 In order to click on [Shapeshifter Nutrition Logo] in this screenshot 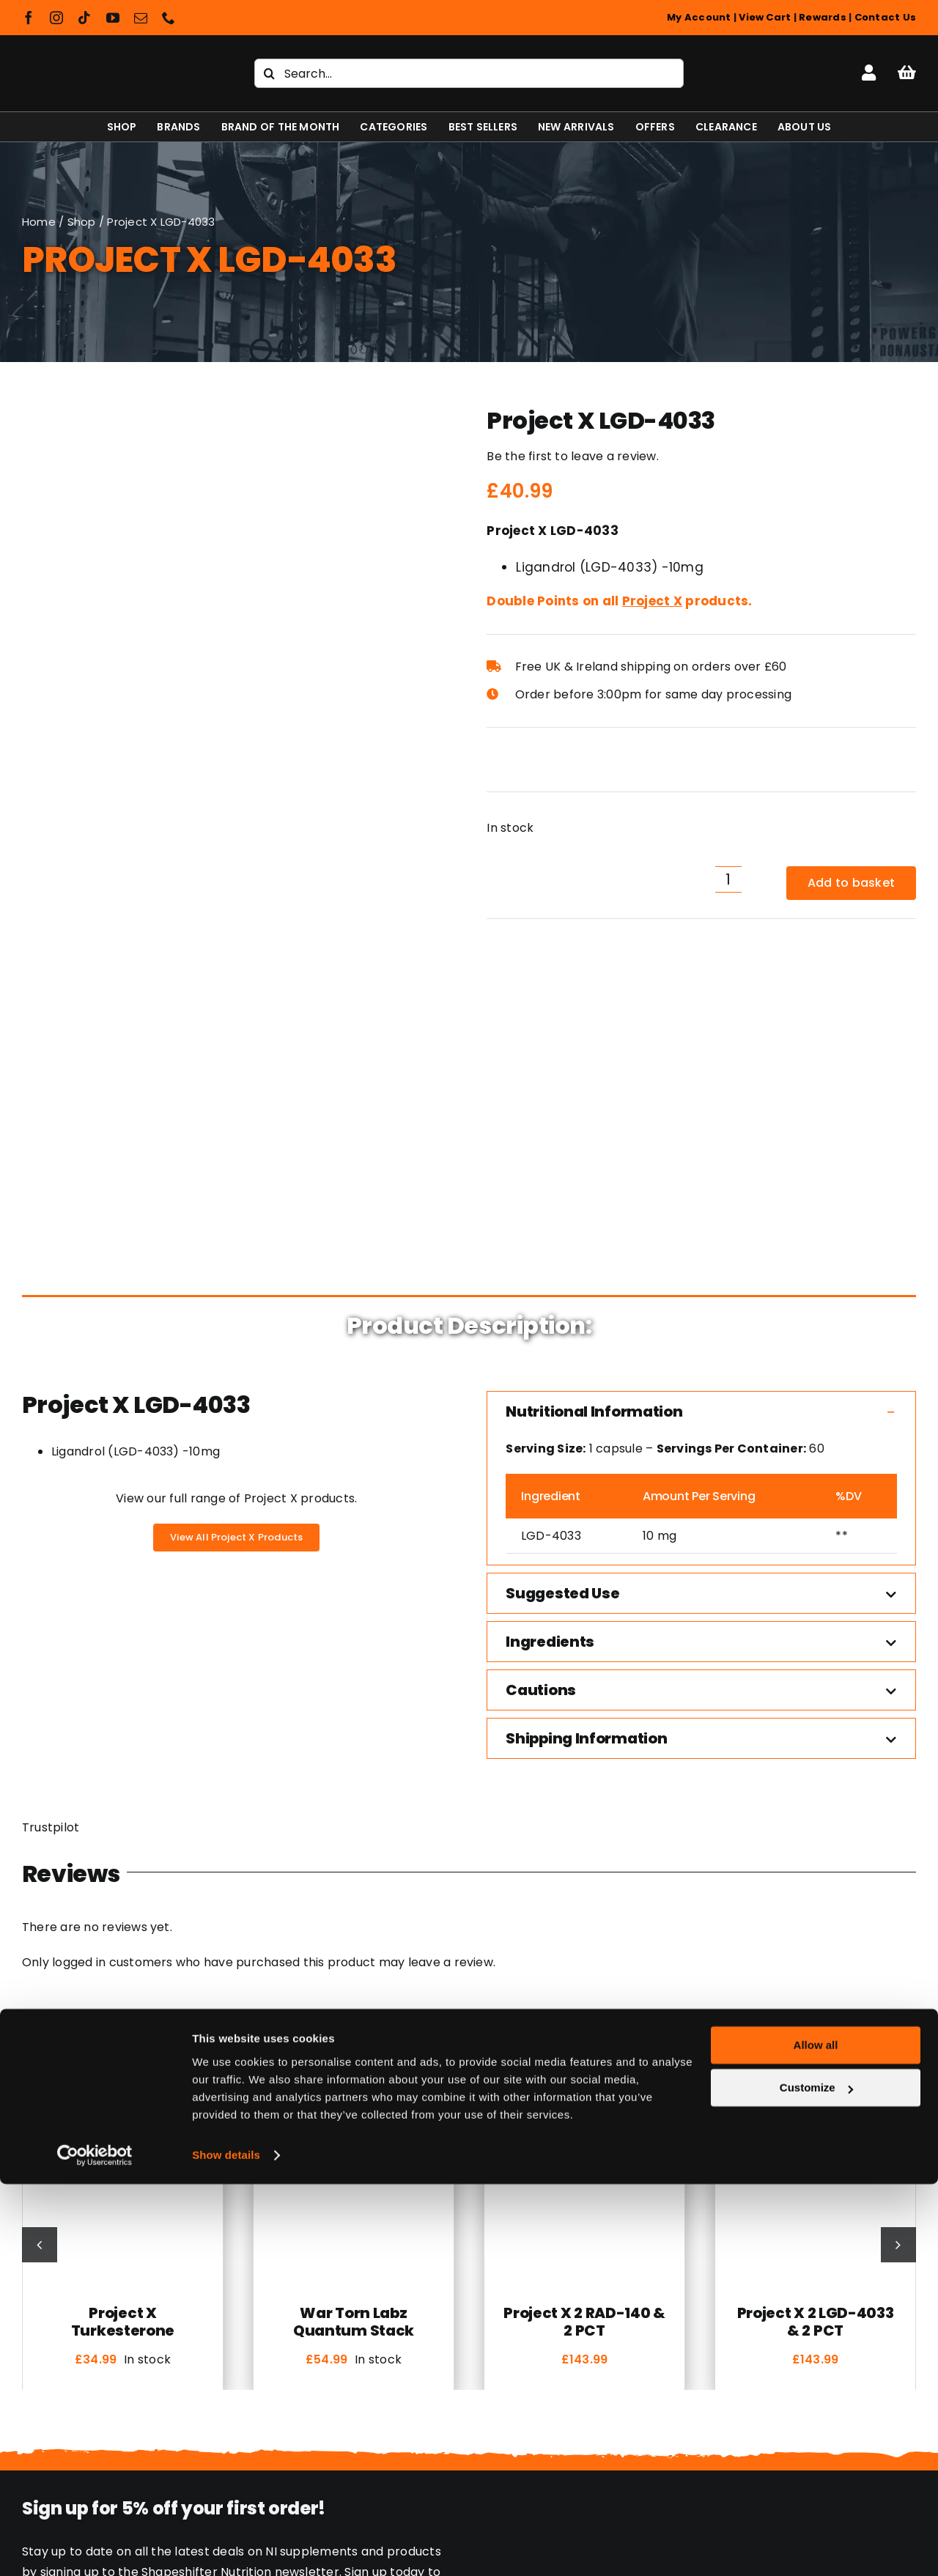, I will do `click(111, 56)`.